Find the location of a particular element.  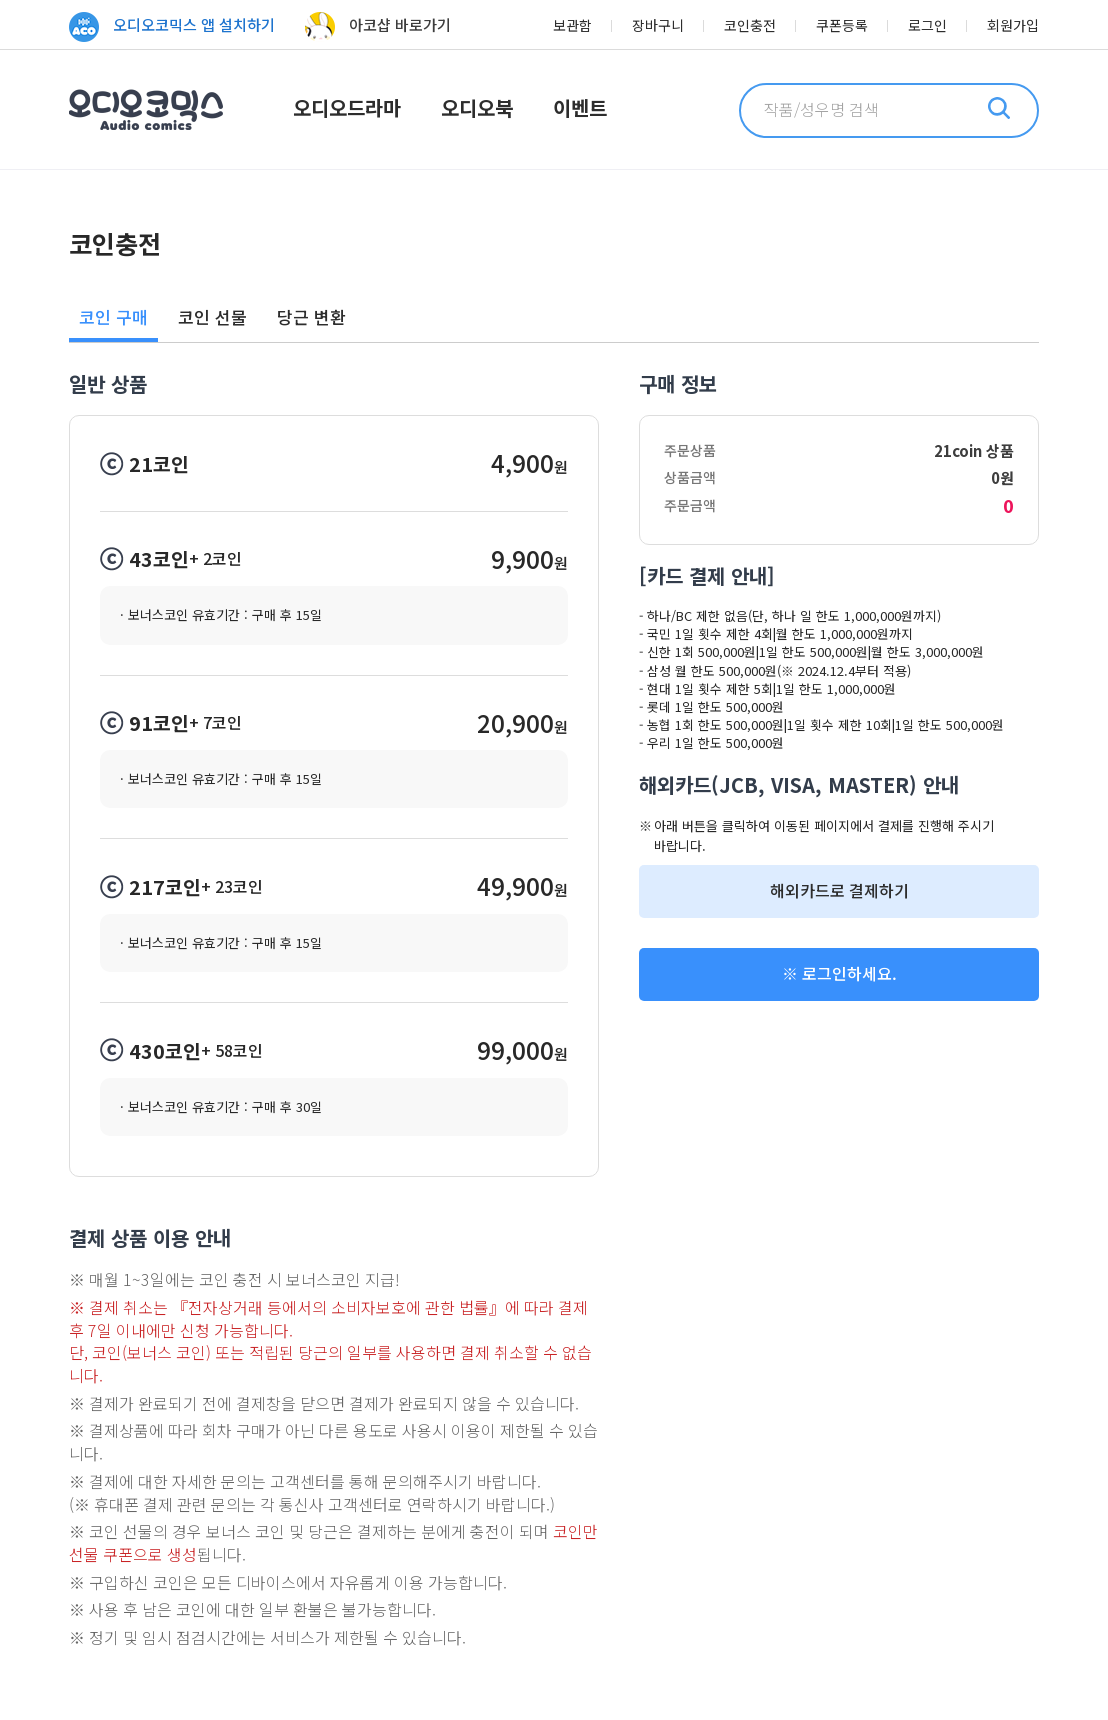

회원가입 is located at coordinates (1013, 25).